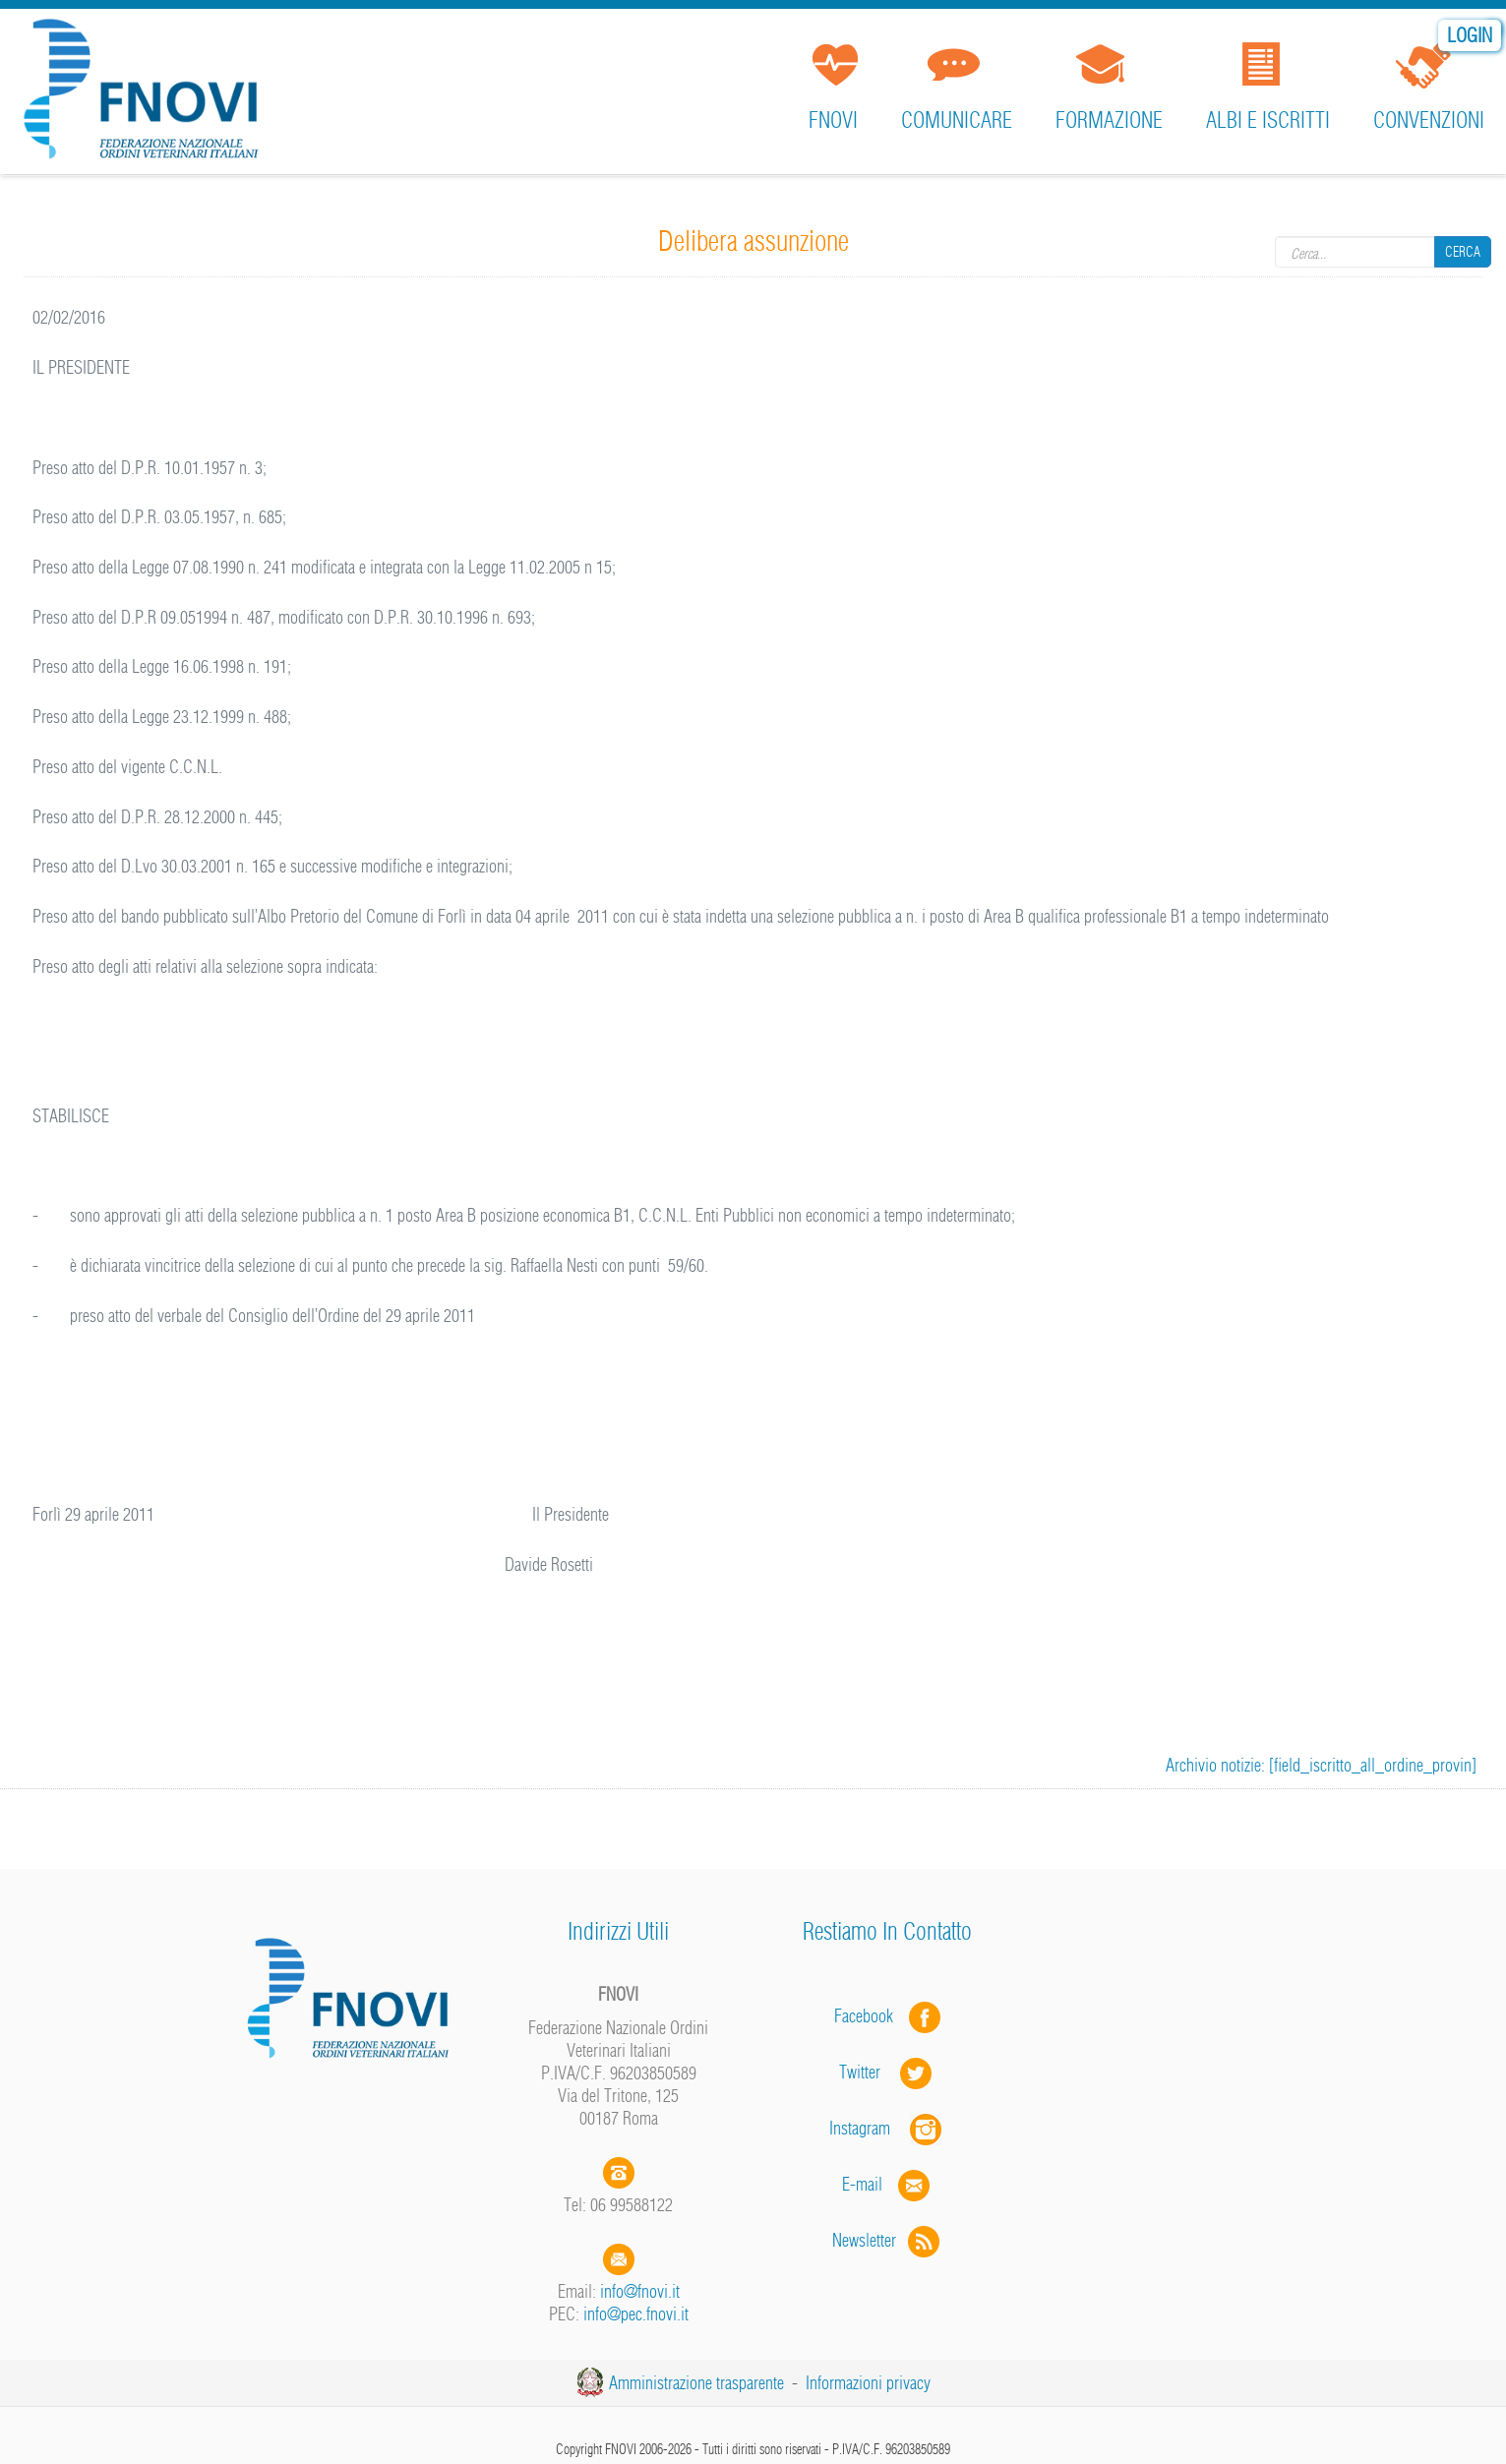 This screenshot has height=2464, width=1506. I want to click on E-mail, so click(862, 2184).